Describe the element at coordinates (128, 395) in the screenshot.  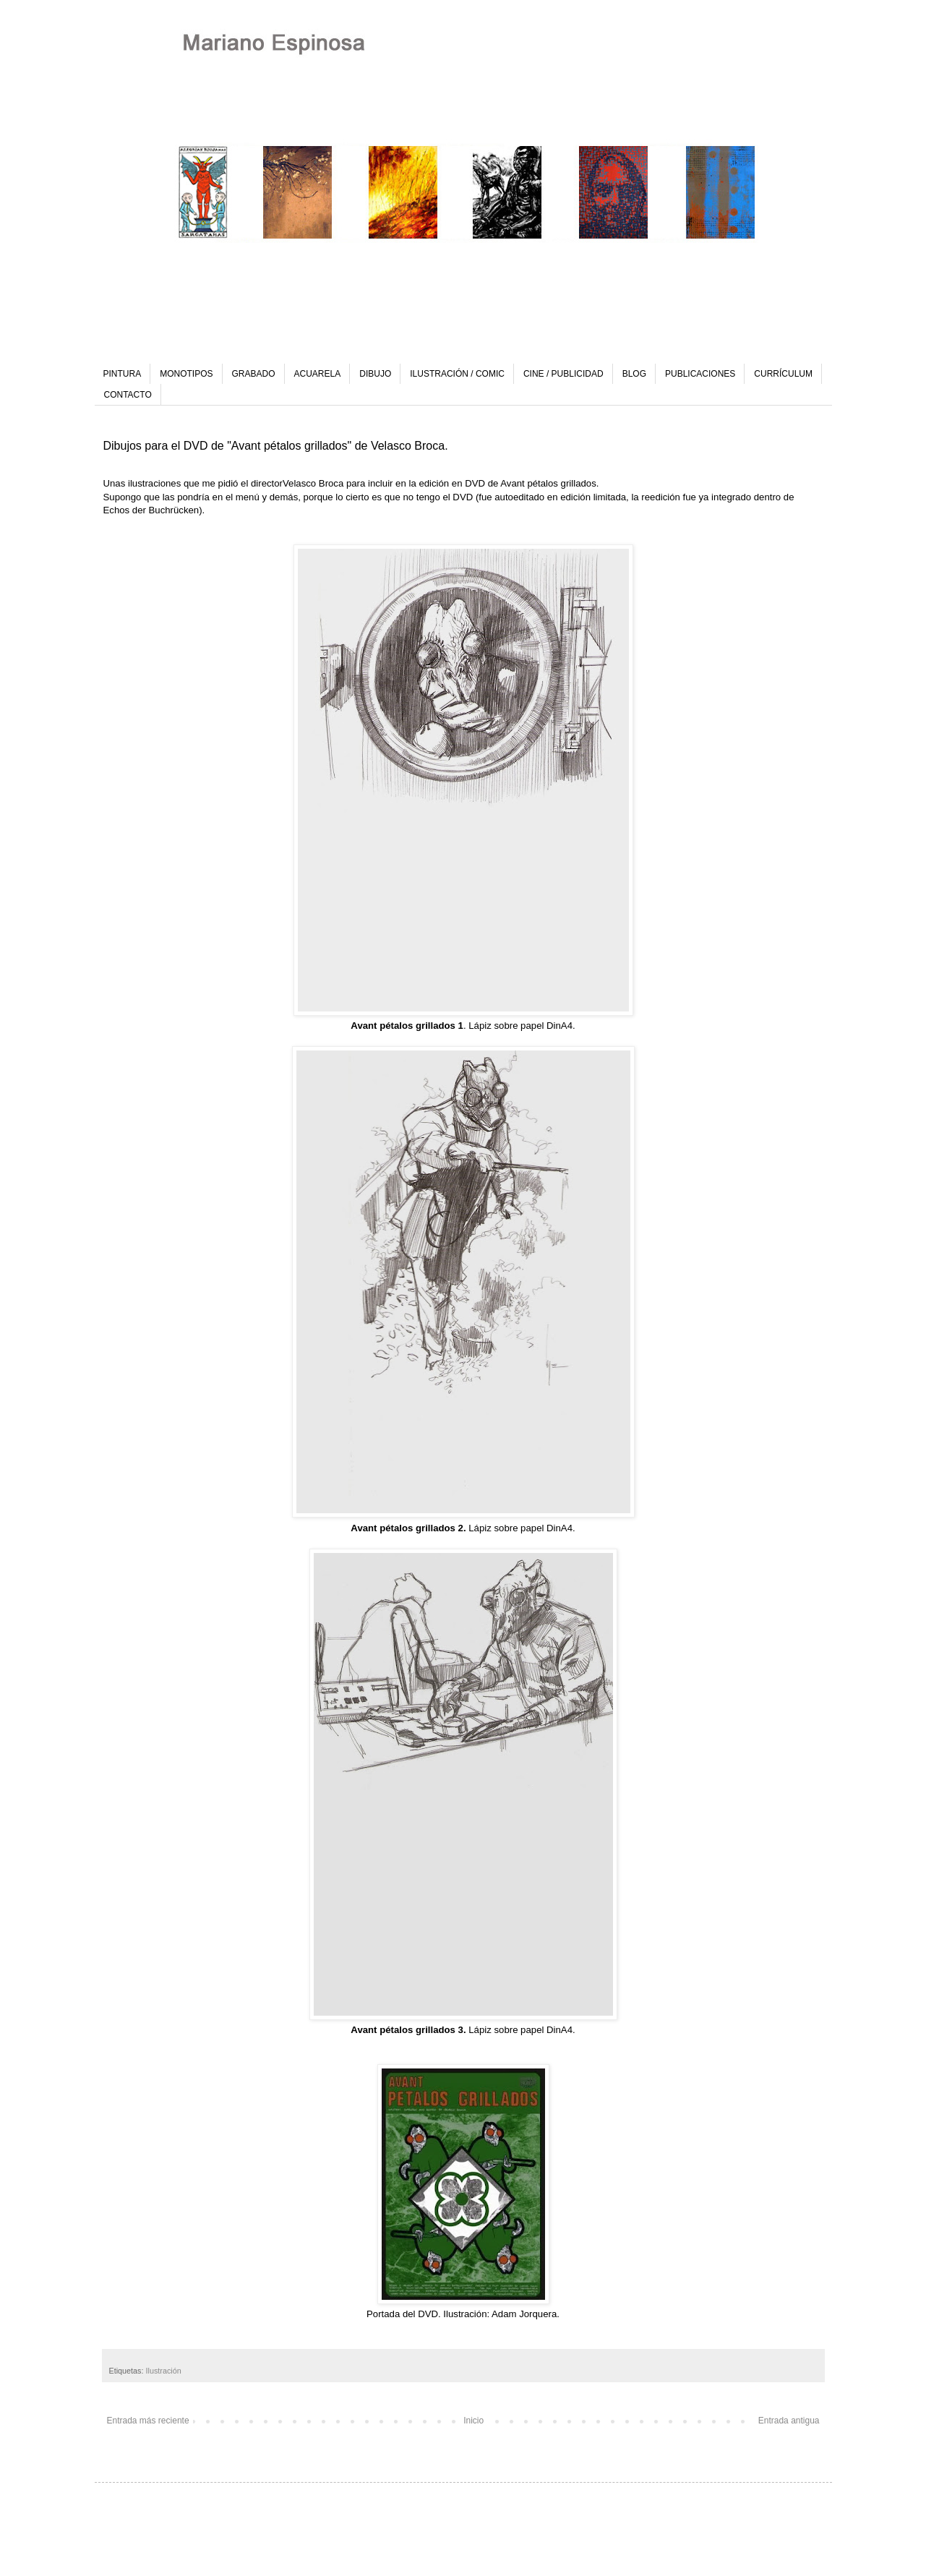
I see `CONTACTO` at that location.